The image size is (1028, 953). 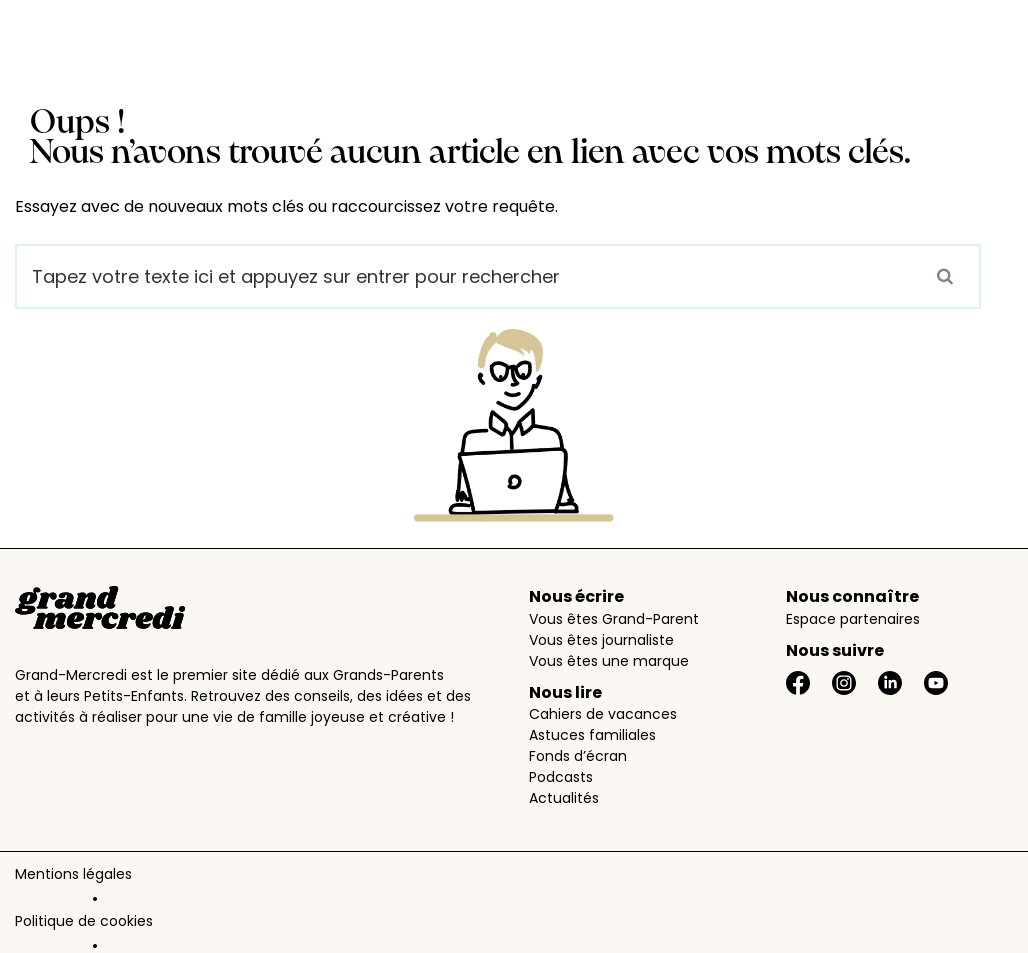 I want to click on Fonds d’écran, so click(x=578, y=756).